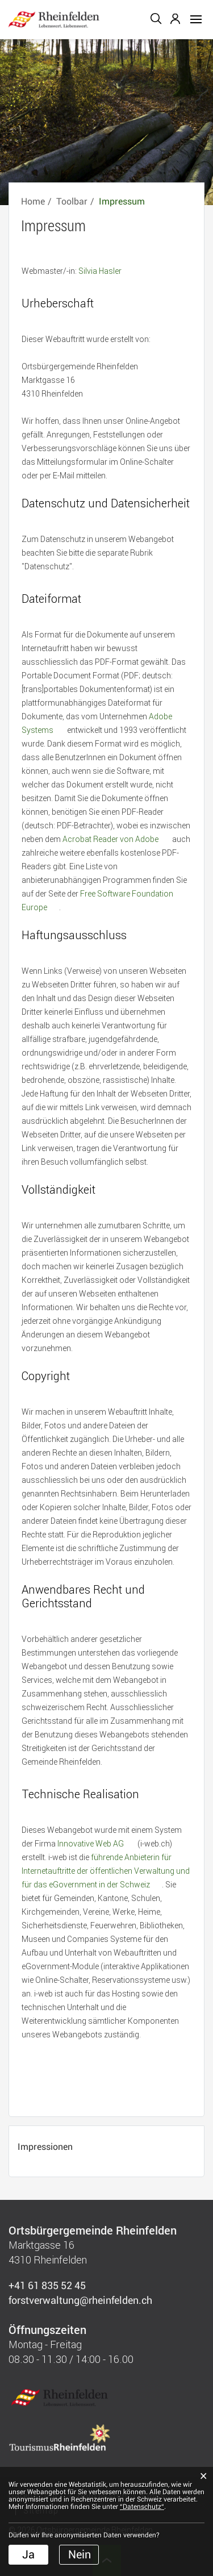 The image size is (213, 2576). Describe the element at coordinates (176, 19) in the screenshot. I see `Login` at that location.